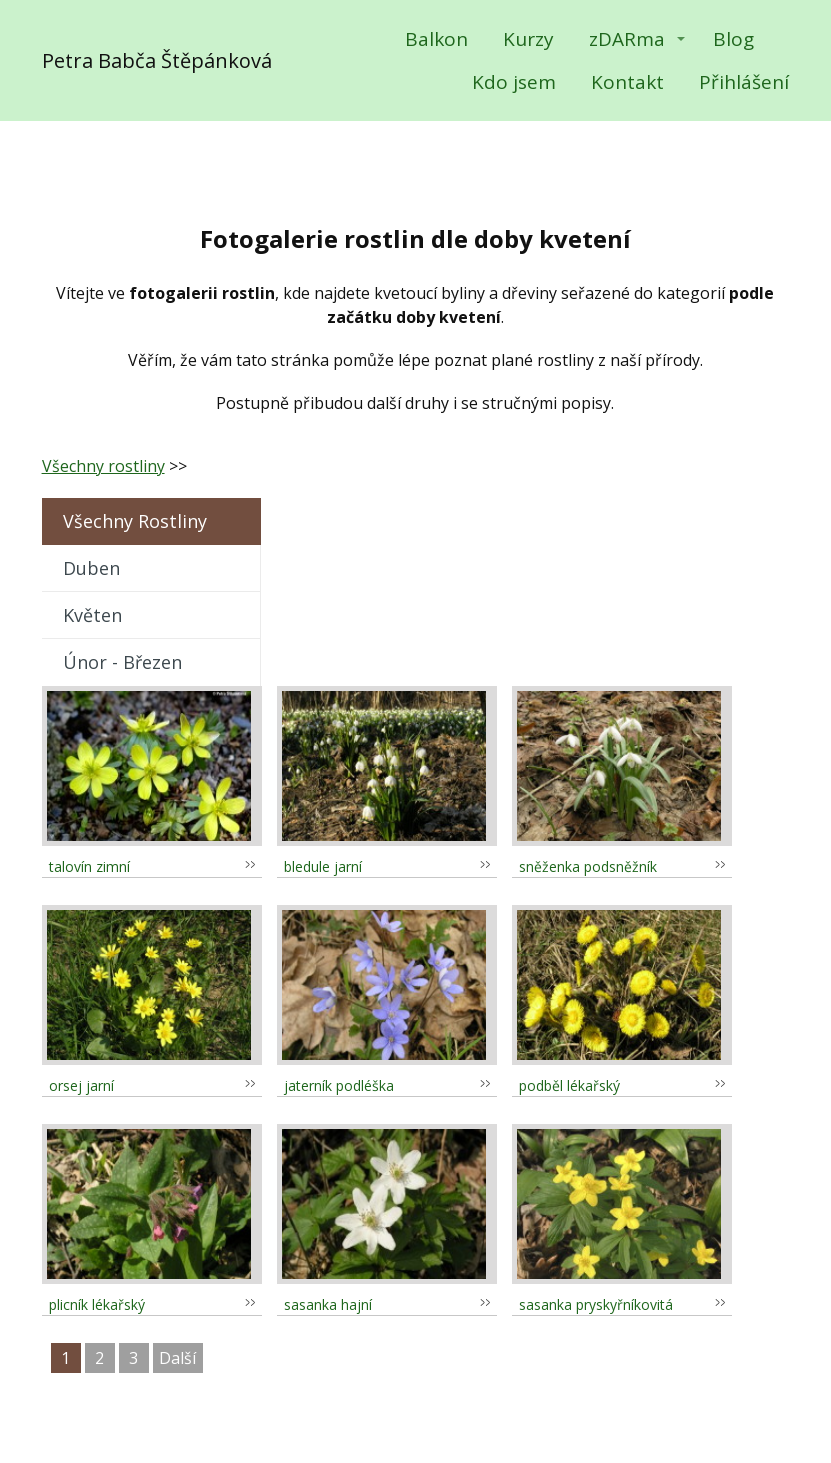 This screenshot has width=831, height=1463. Describe the element at coordinates (733, 39) in the screenshot. I see `Blog` at that location.